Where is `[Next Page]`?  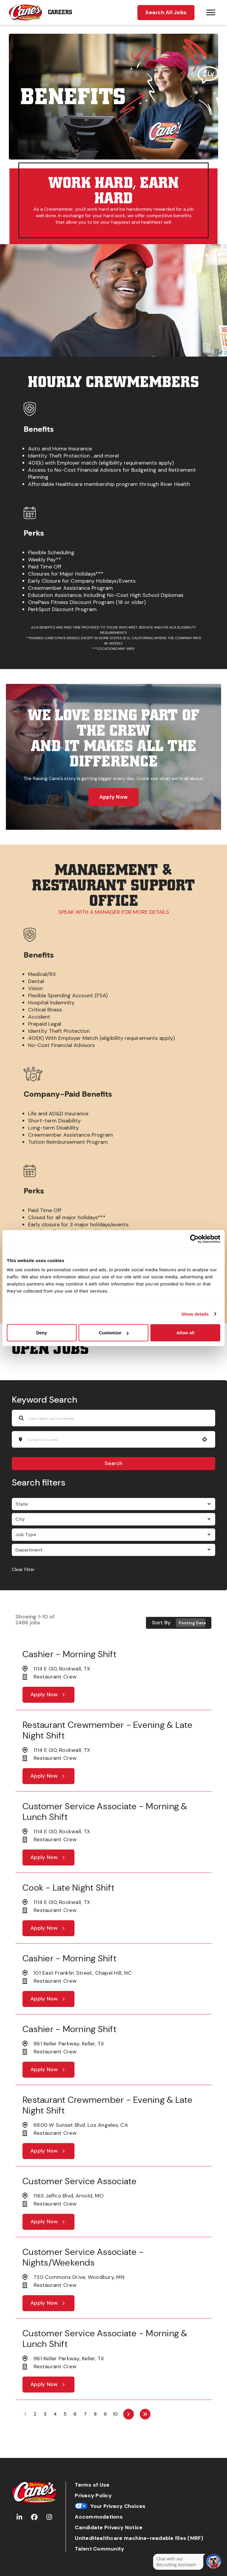
[Next Page] is located at coordinates (128, 2414).